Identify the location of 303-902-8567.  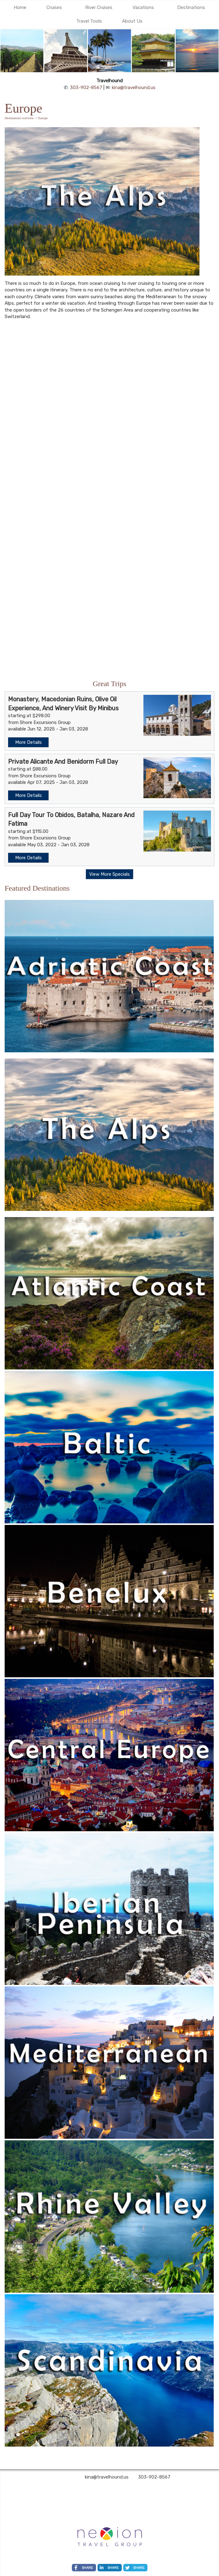
(86, 87).